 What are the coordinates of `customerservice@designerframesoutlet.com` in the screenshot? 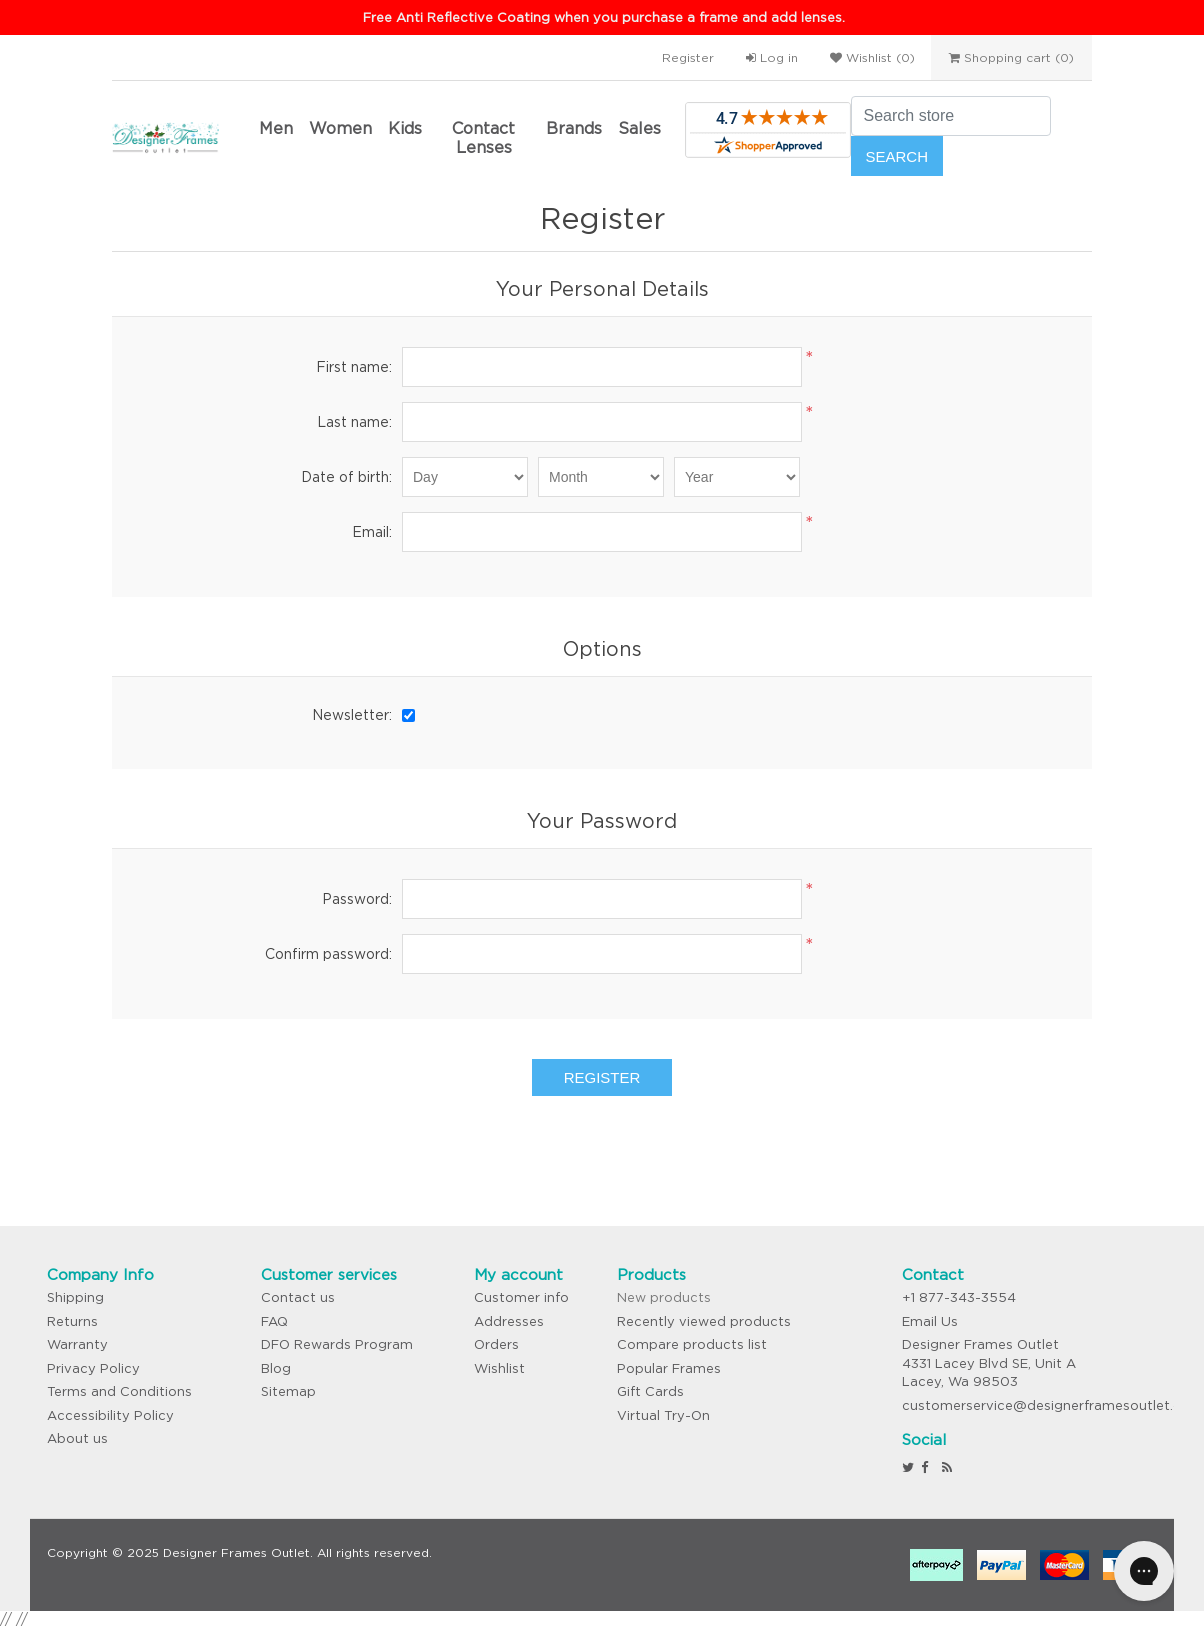 It's located at (1052, 1405).